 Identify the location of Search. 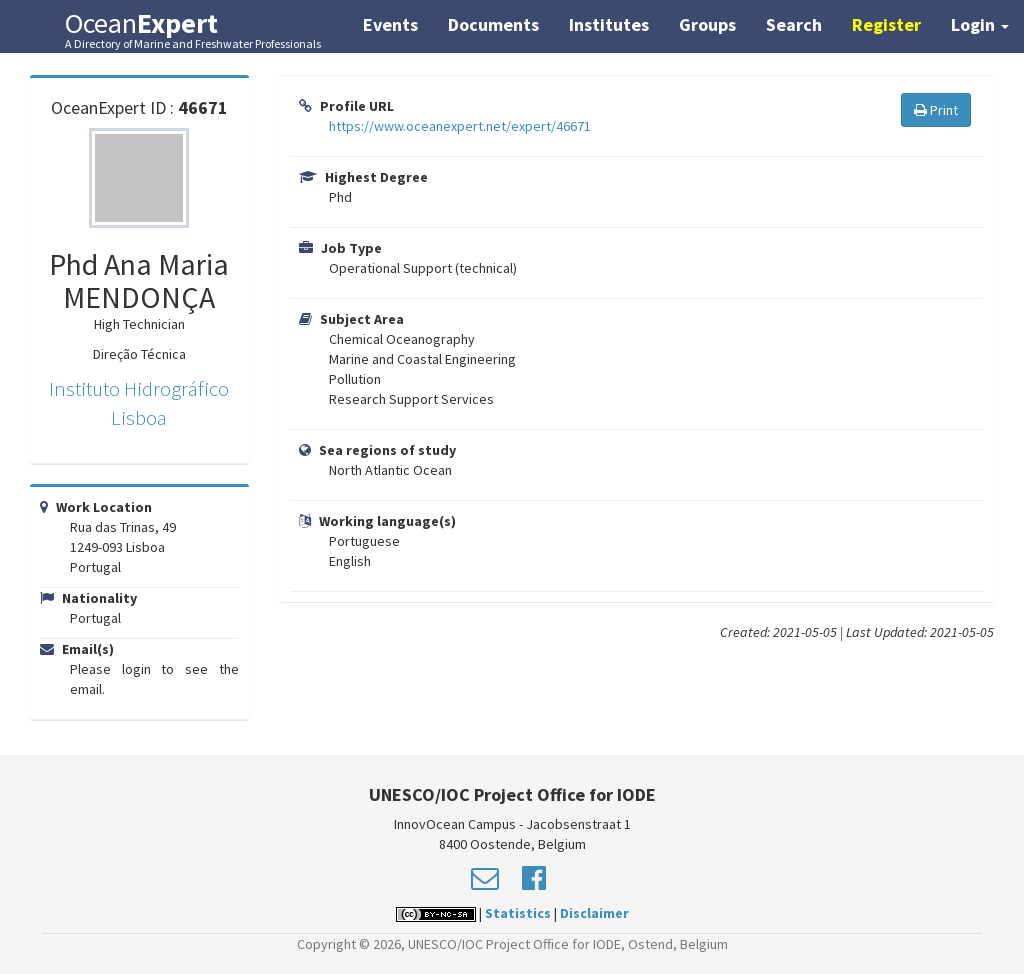
(794, 24).